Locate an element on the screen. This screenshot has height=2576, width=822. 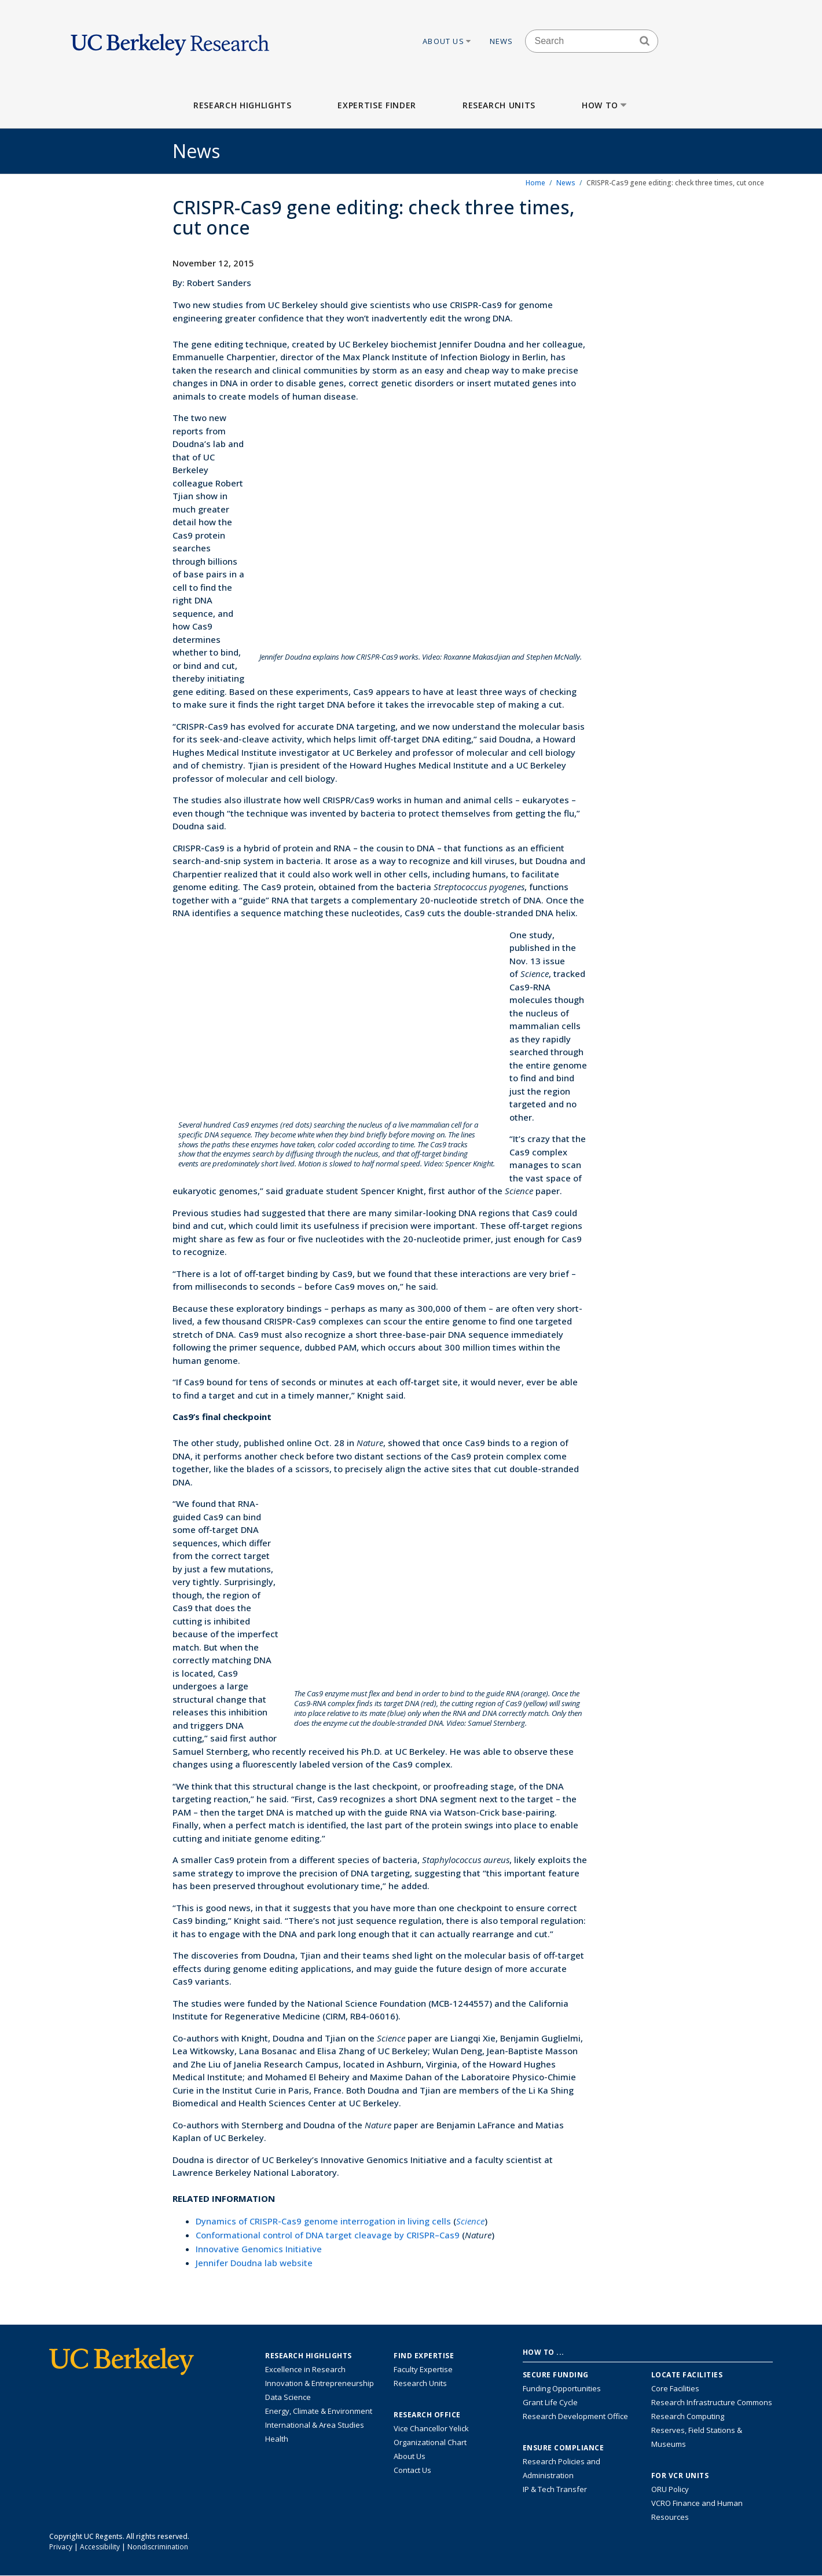
Excellence in Research [Link to Excellence in Research] is located at coordinates (305, 2369).